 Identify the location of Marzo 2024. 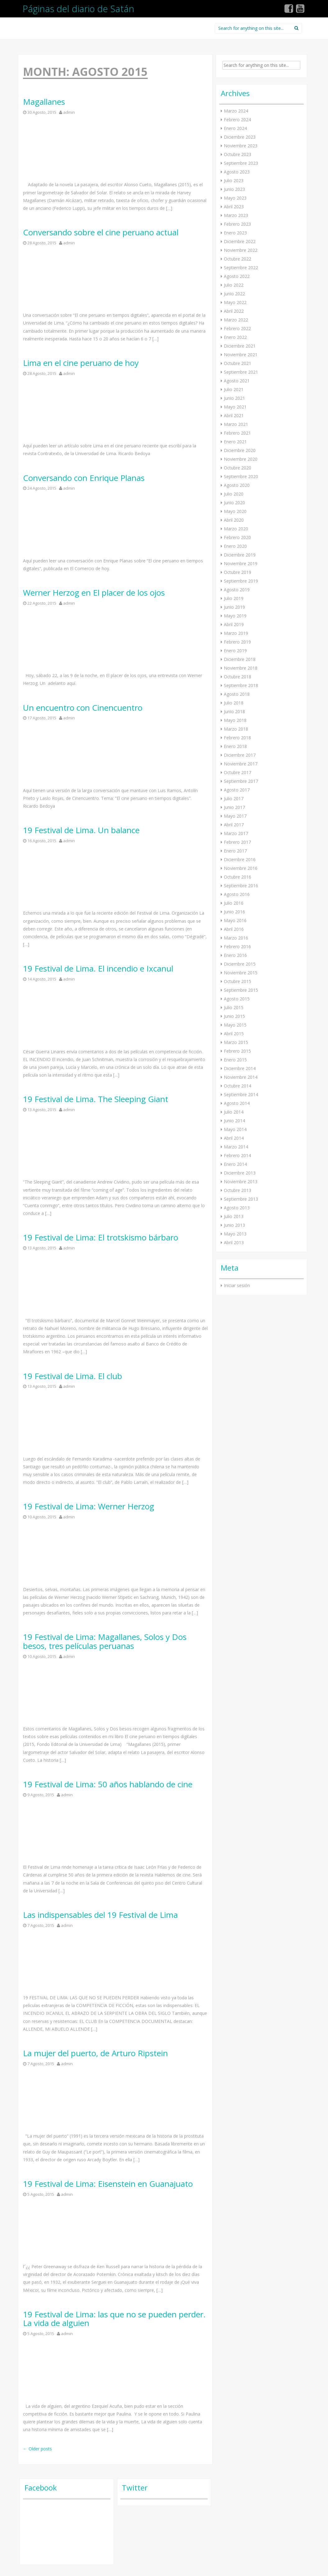
(236, 111).